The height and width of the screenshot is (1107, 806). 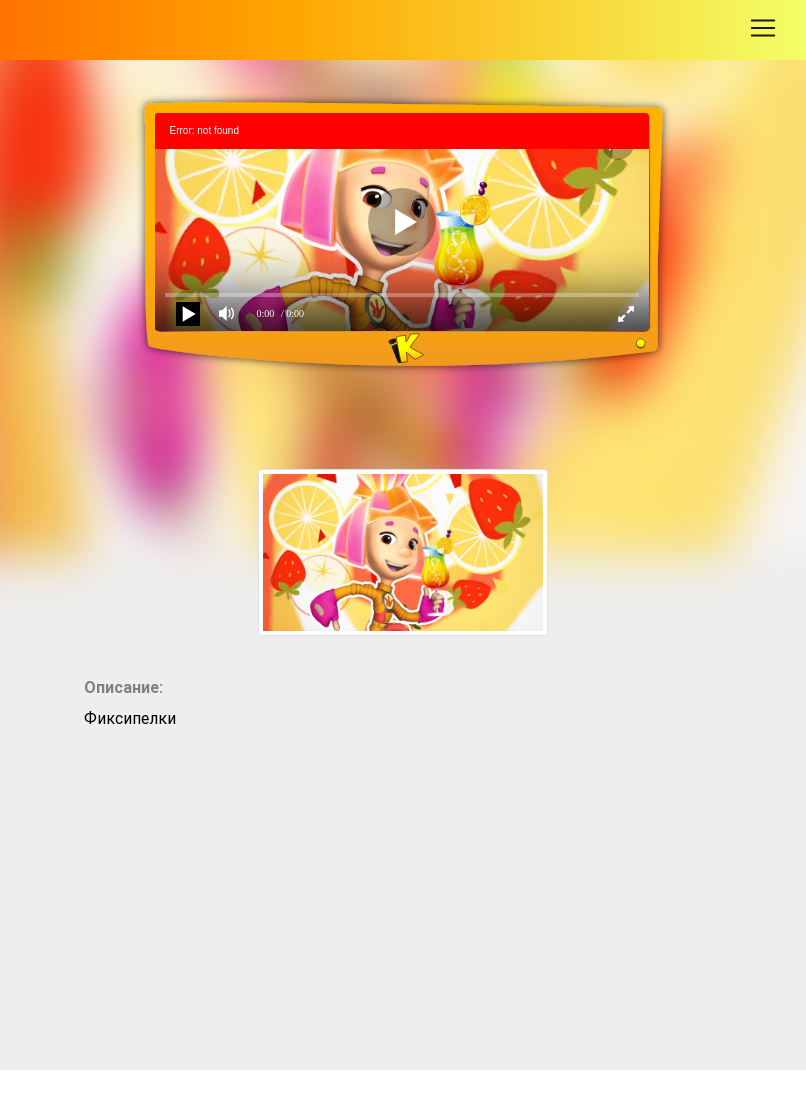 What do you see at coordinates (763, 28) in the screenshot?
I see `[Toggle navigation]` at bounding box center [763, 28].